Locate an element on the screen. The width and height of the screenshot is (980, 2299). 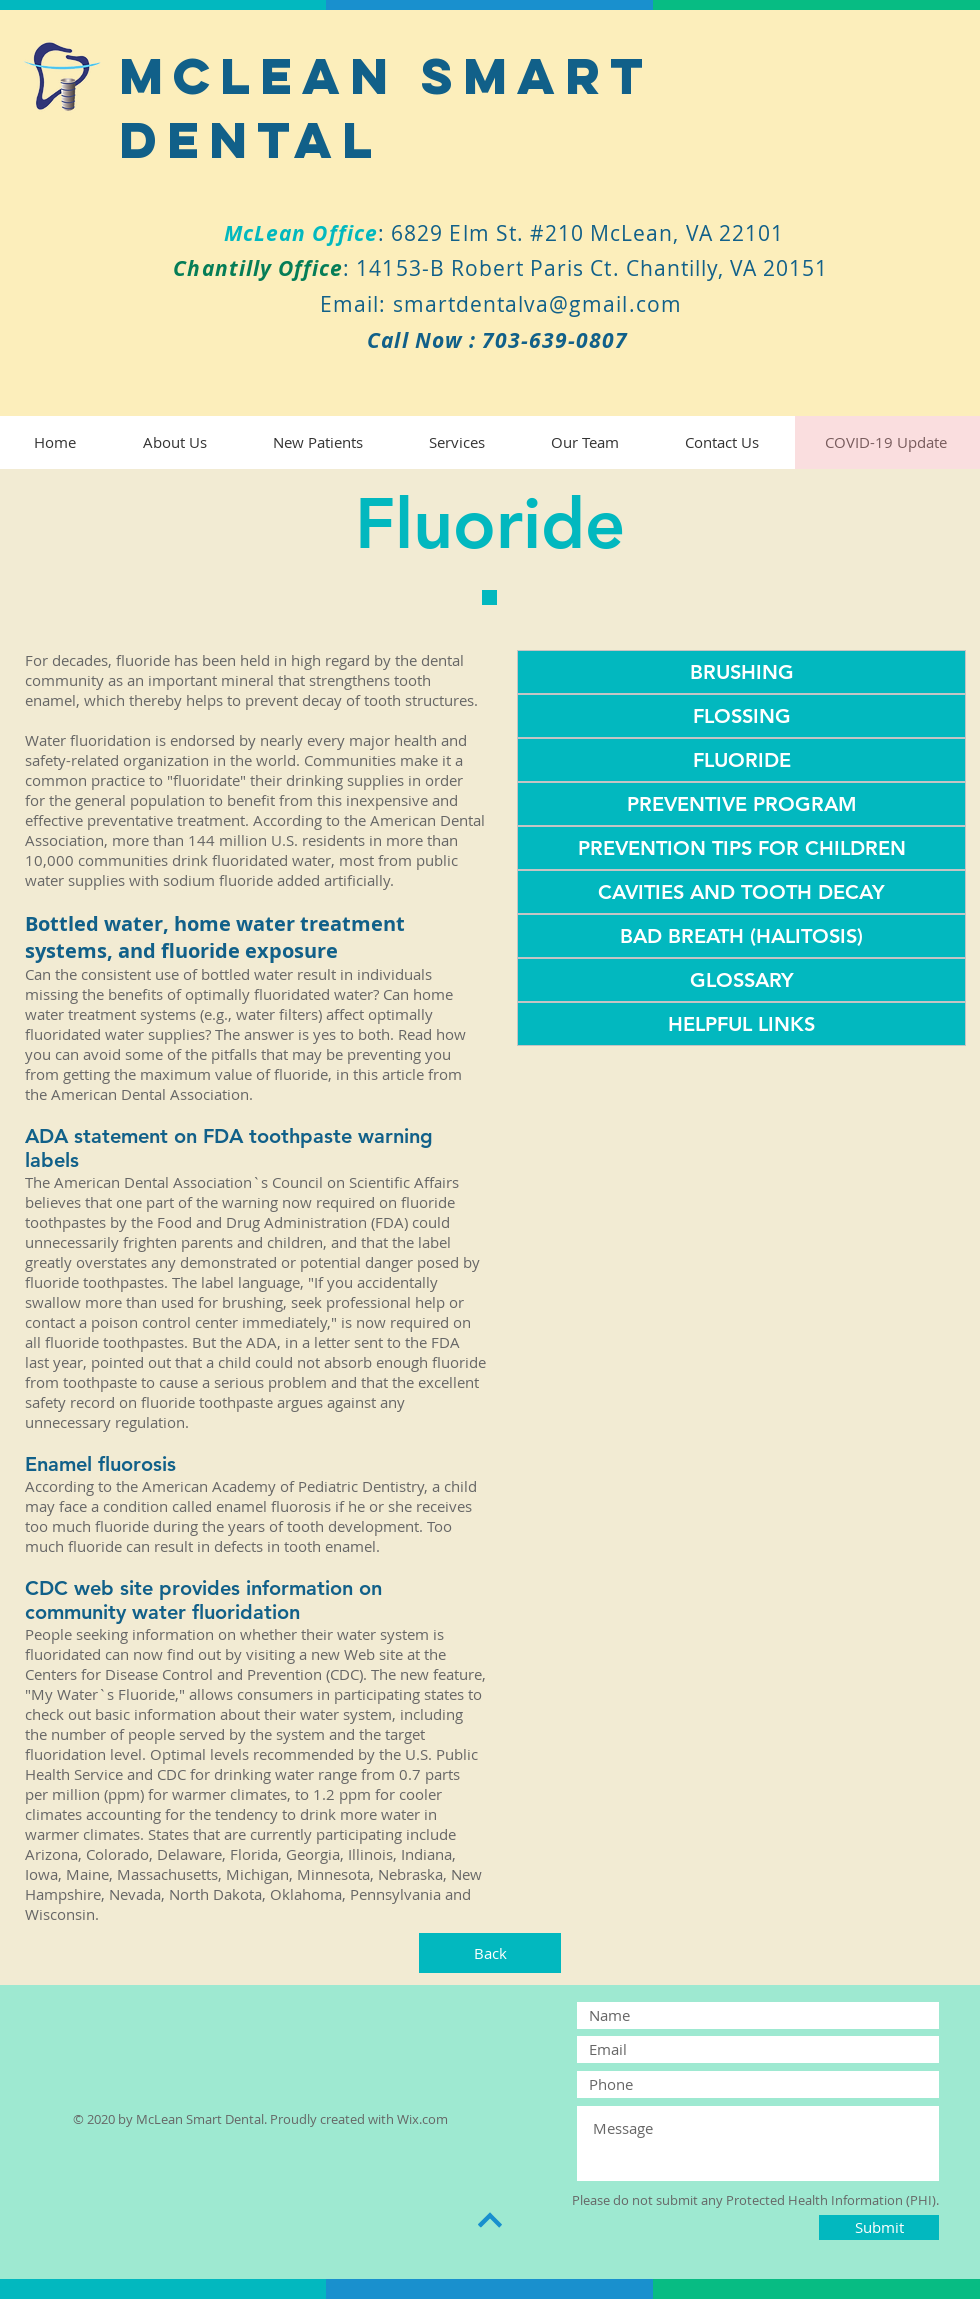
[GLOSSARY] is located at coordinates (741, 980).